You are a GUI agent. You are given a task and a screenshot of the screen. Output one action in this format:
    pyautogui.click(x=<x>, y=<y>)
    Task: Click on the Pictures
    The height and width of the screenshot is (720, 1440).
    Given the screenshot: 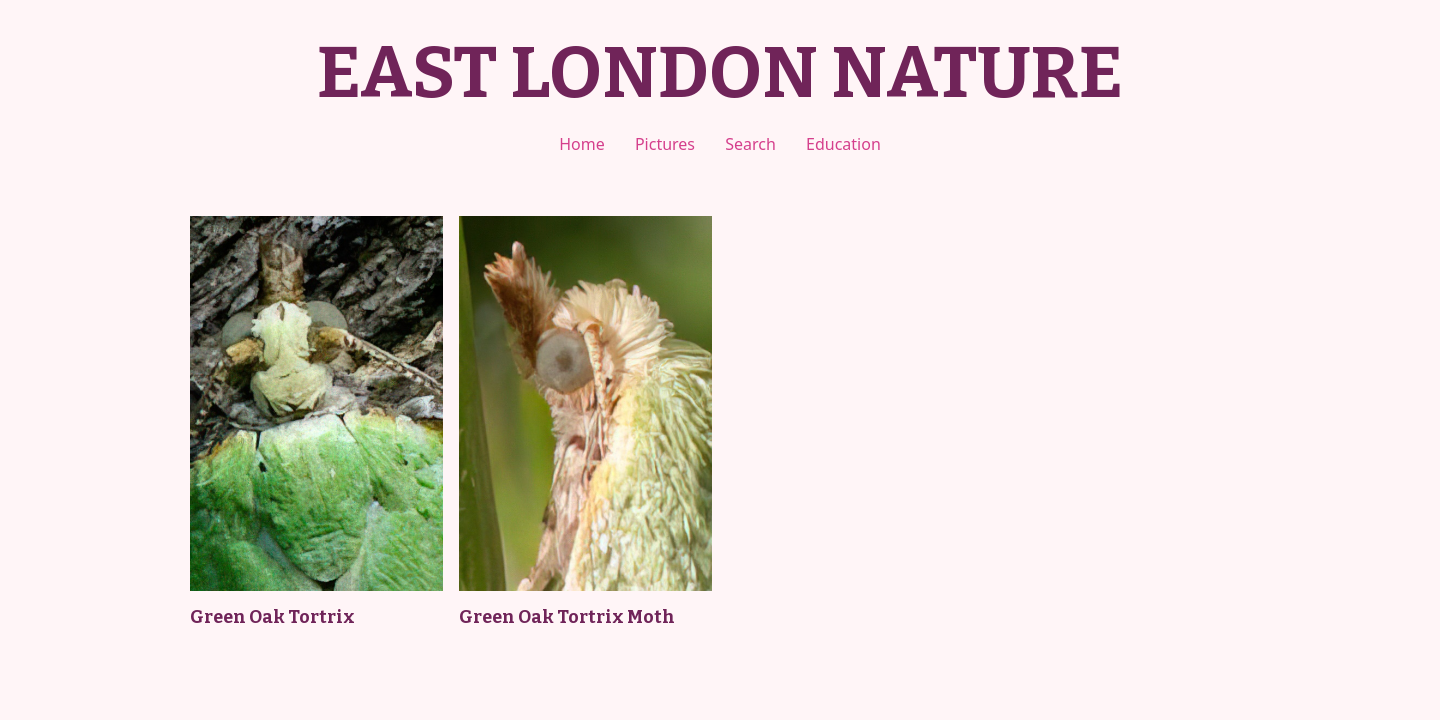 What is the action you would take?
    pyautogui.click(x=665, y=144)
    